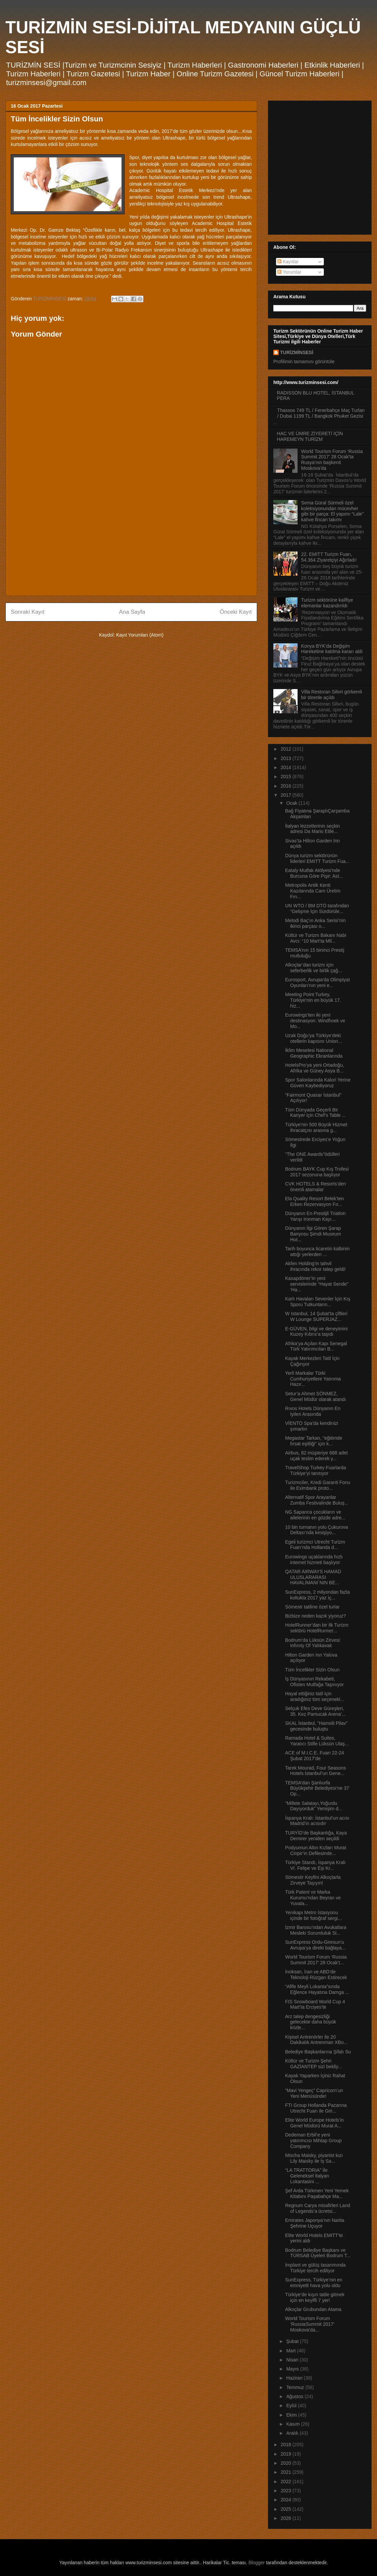 Image resolution: width=377 pixels, height=2576 pixels. What do you see at coordinates (315, 1514) in the screenshot?
I see `NG Sapanca çocukların ve ailelerinin en gözde adre...` at bounding box center [315, 1514].